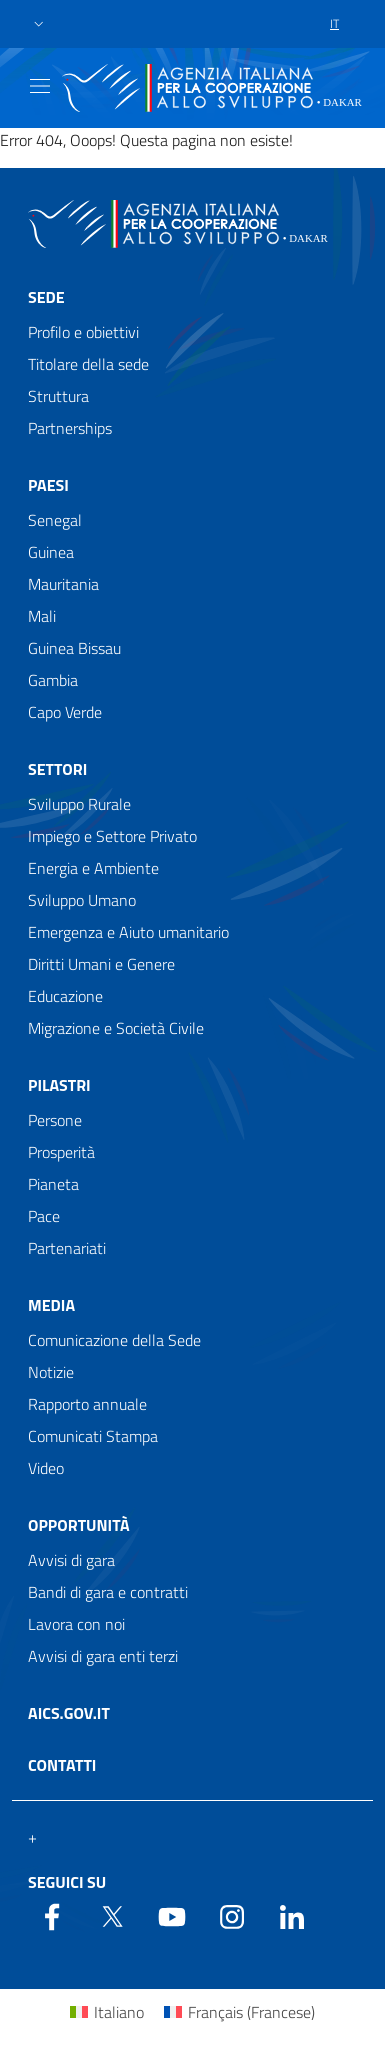 The image size is (385, 2064). Describe the element at coordinates (51, 1372) in the screenshot. I see `Notizie` at that location.